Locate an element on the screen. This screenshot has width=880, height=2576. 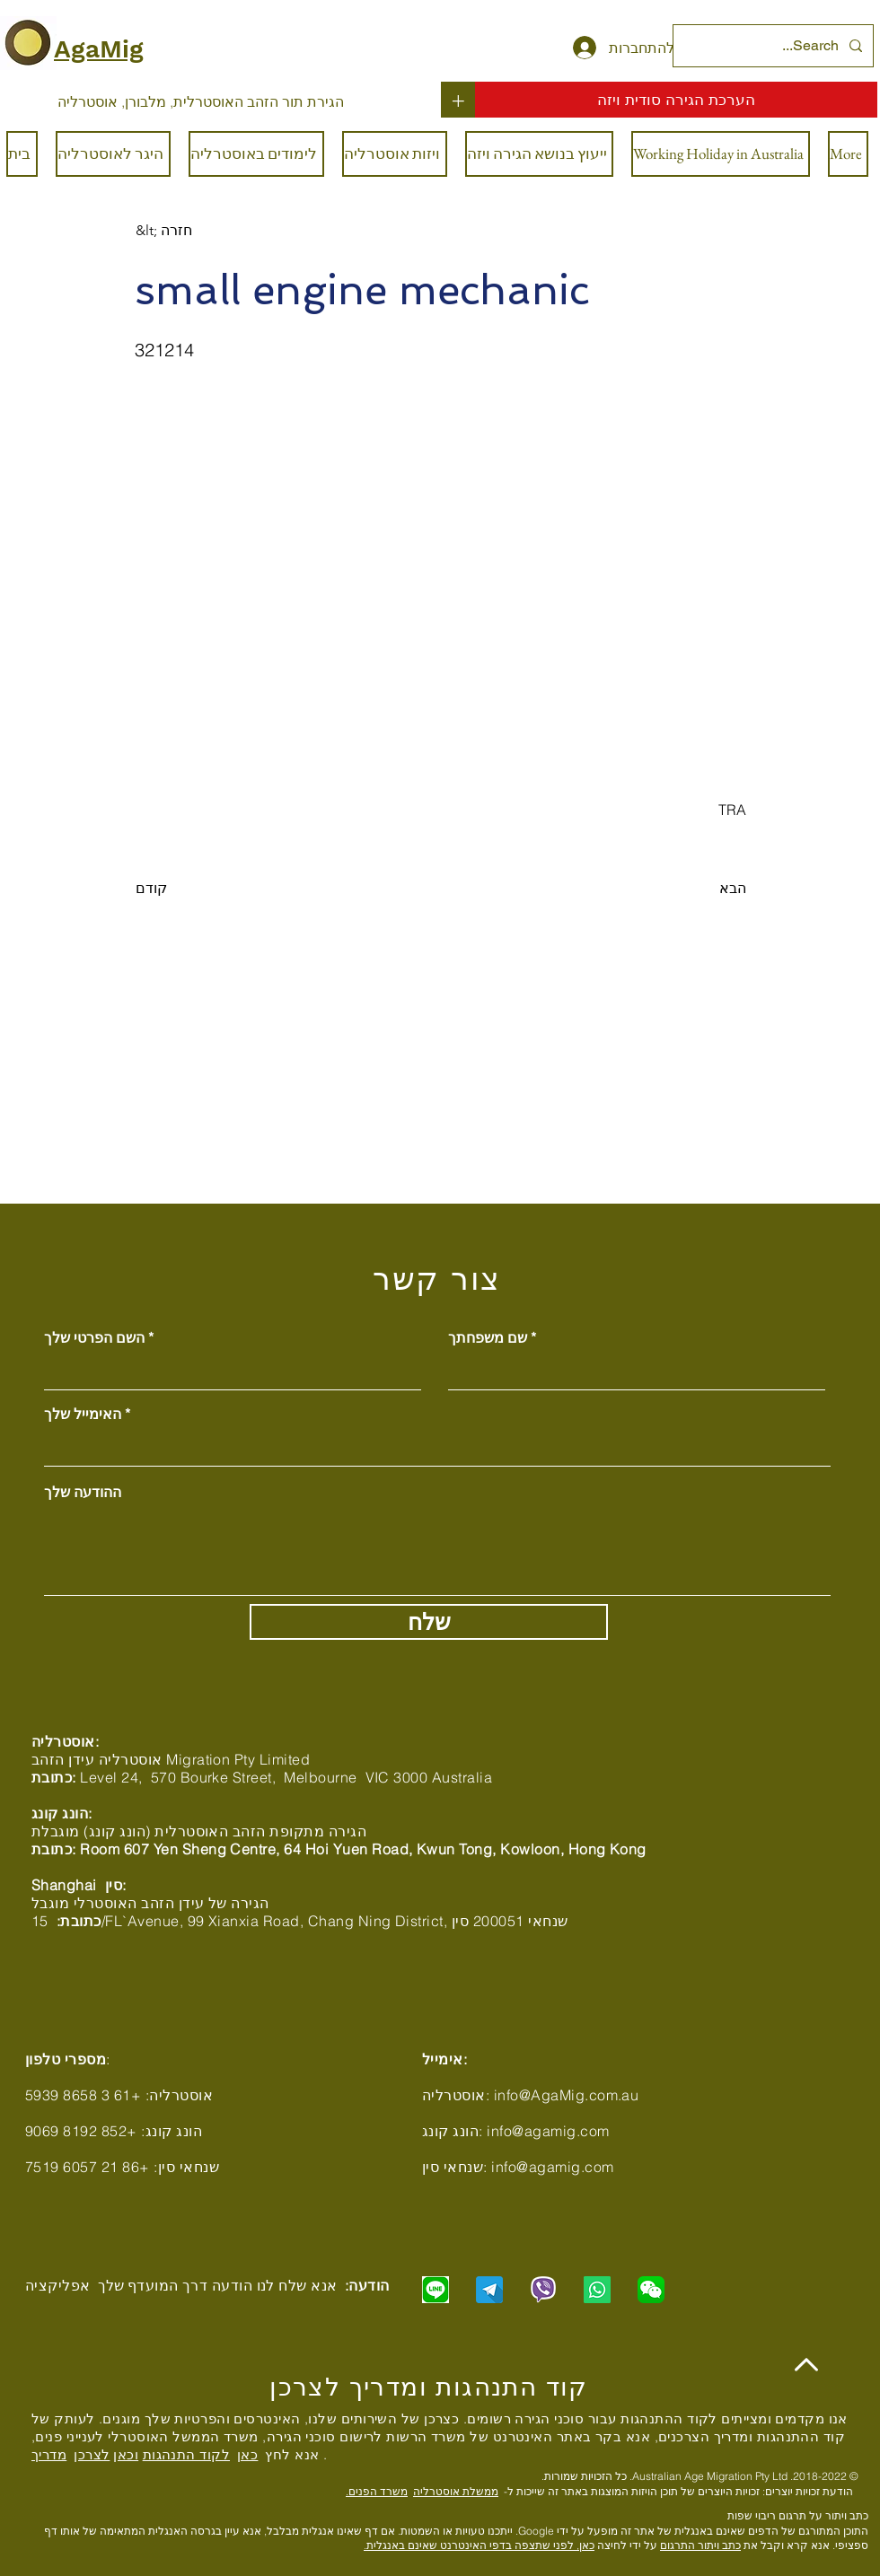
[Chat with us via WhatsApp] is located at coordinates (597, 2289).